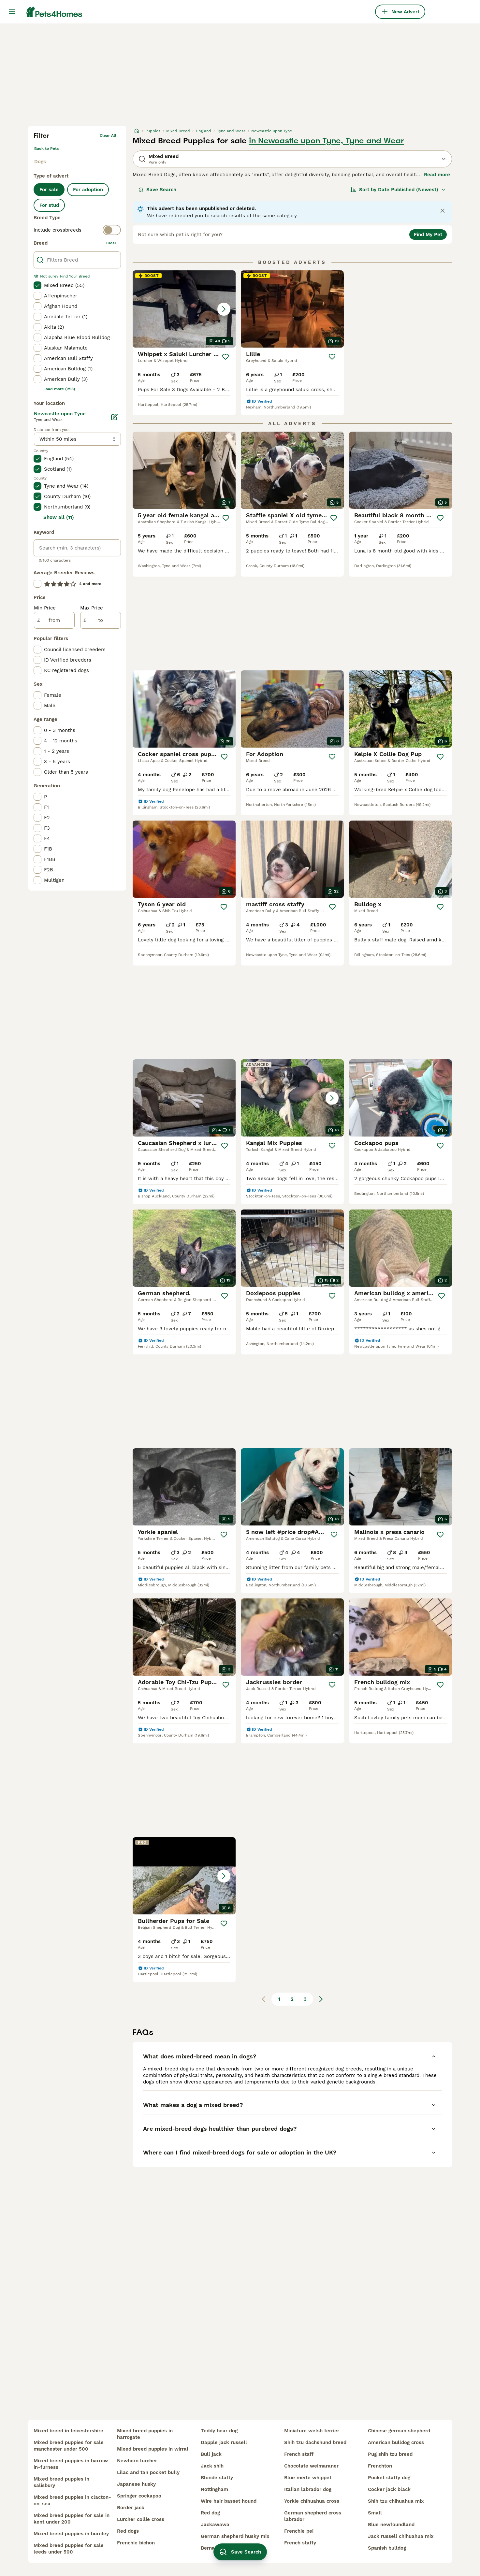 The image size is (480, 2576). I want to click on [Save], so click(225, 356).